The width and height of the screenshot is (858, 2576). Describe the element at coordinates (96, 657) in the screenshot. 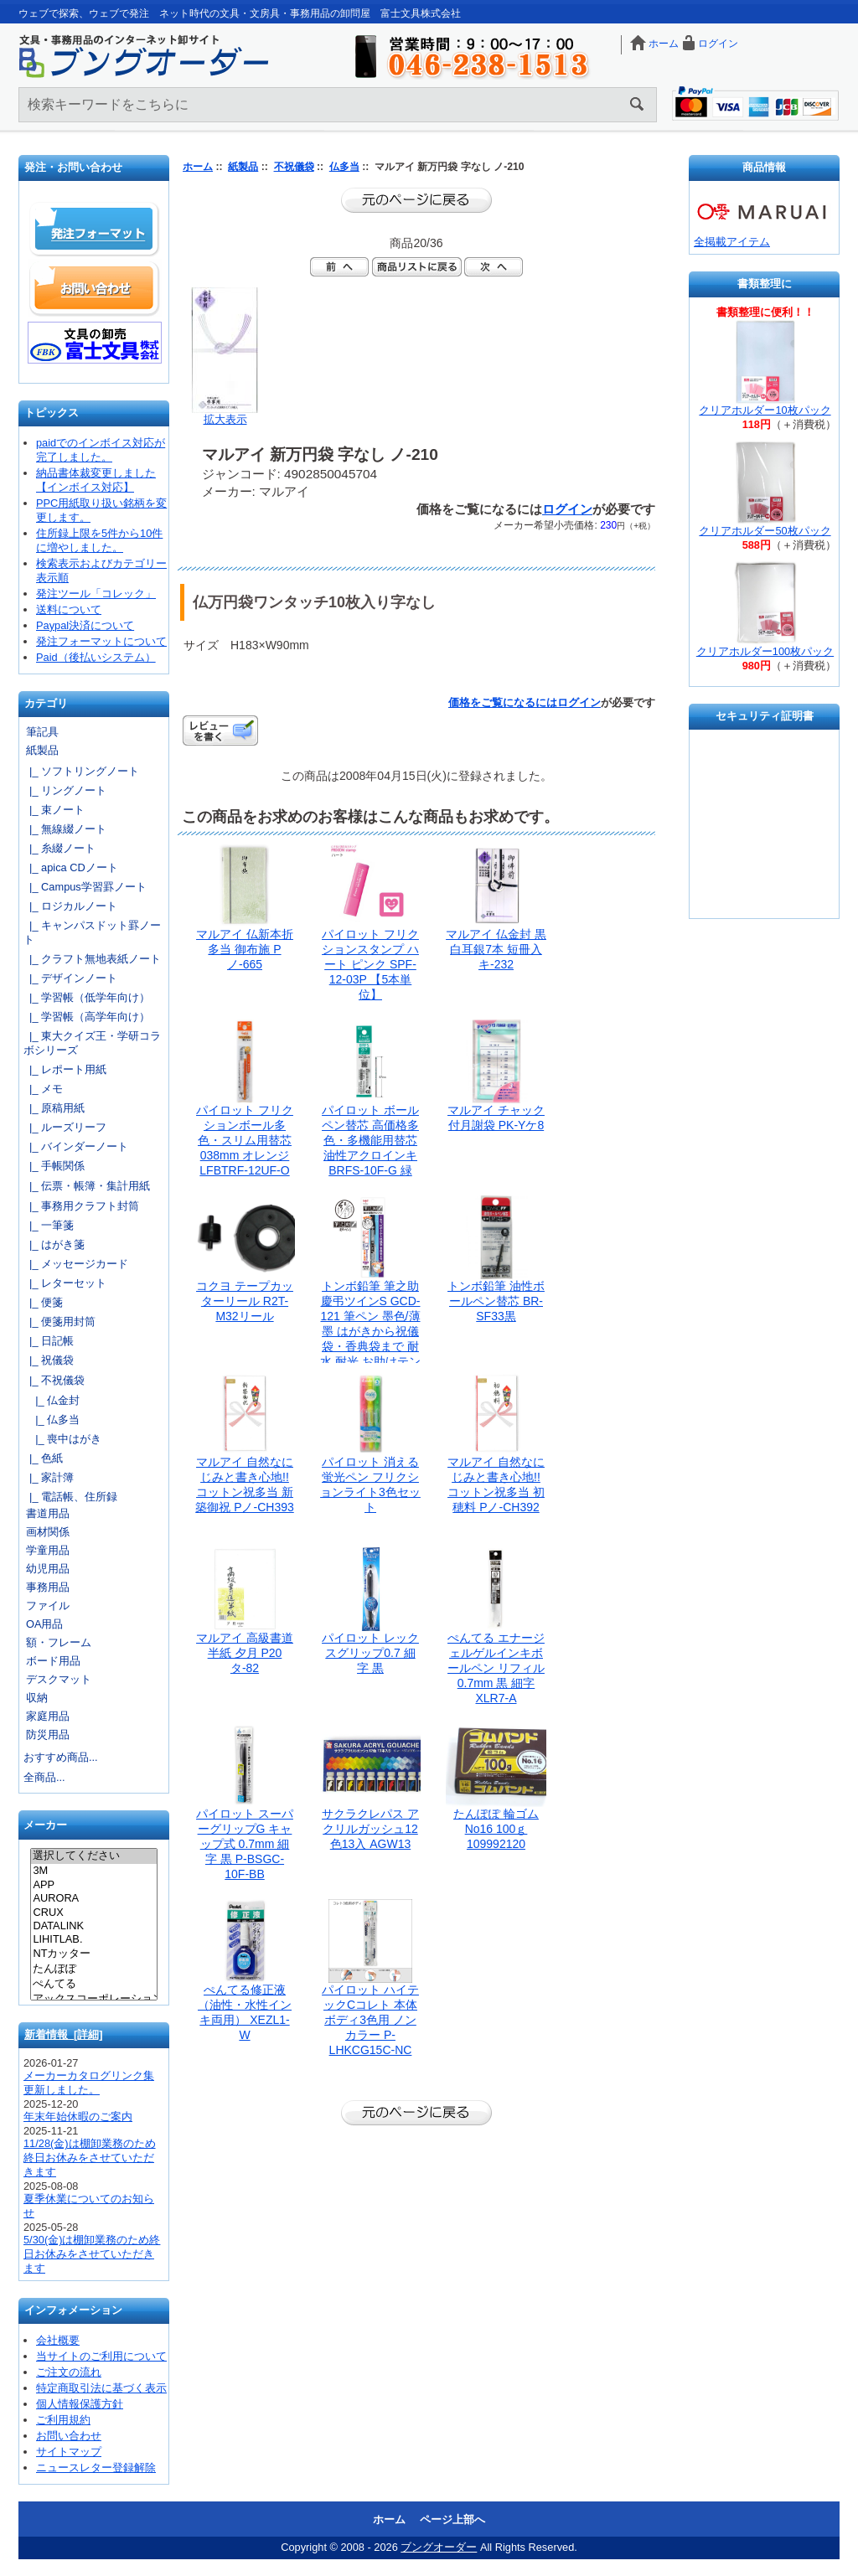

I see `Paid（後払いシステム）` at that location.